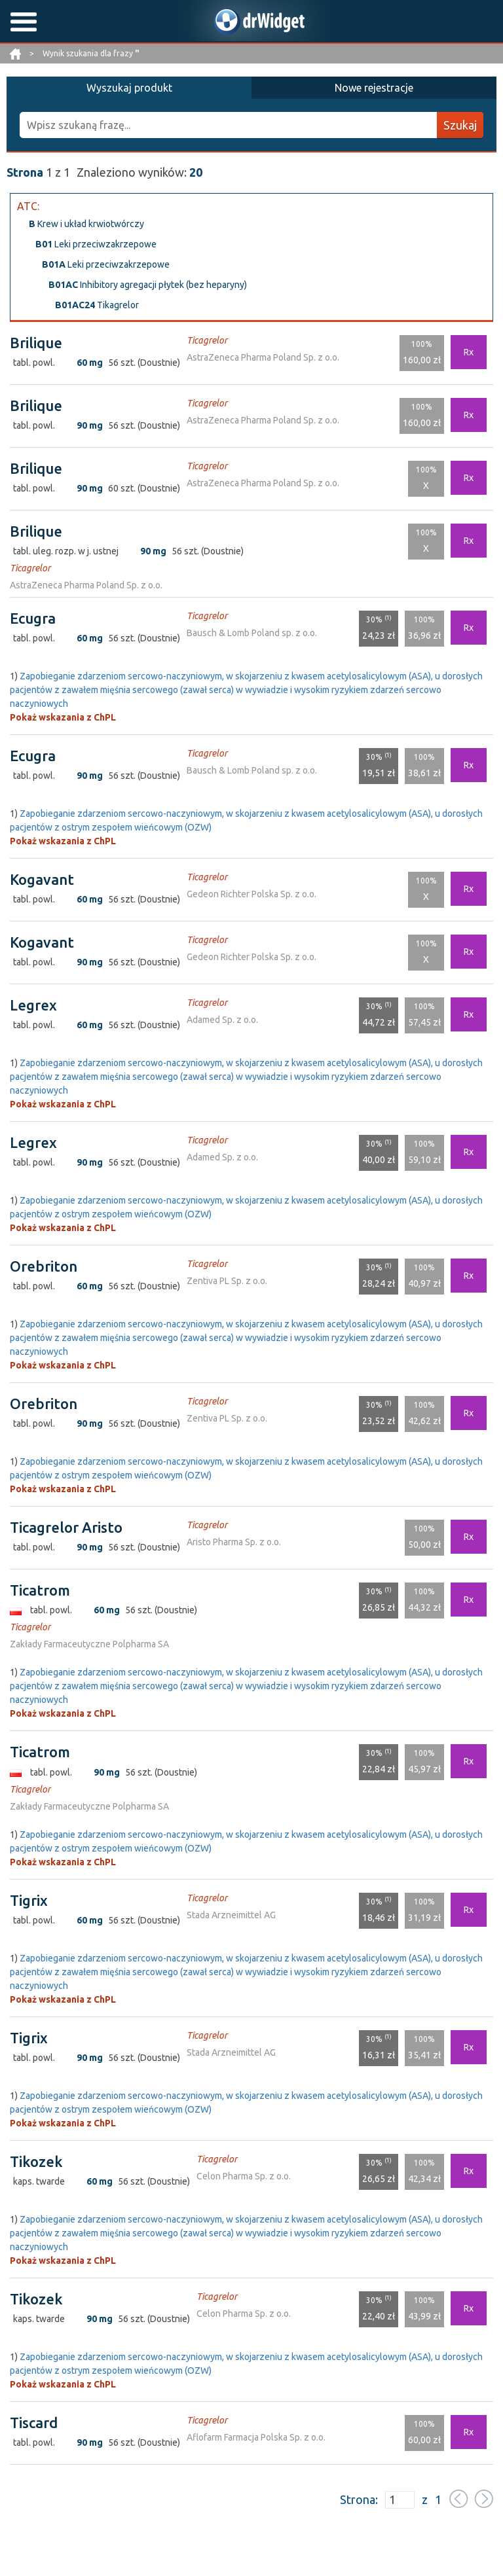 This screenshot has width=503, height=2576. I want to click on Gedeon Richter Polska Sp. z o.o., so click(251, 894).